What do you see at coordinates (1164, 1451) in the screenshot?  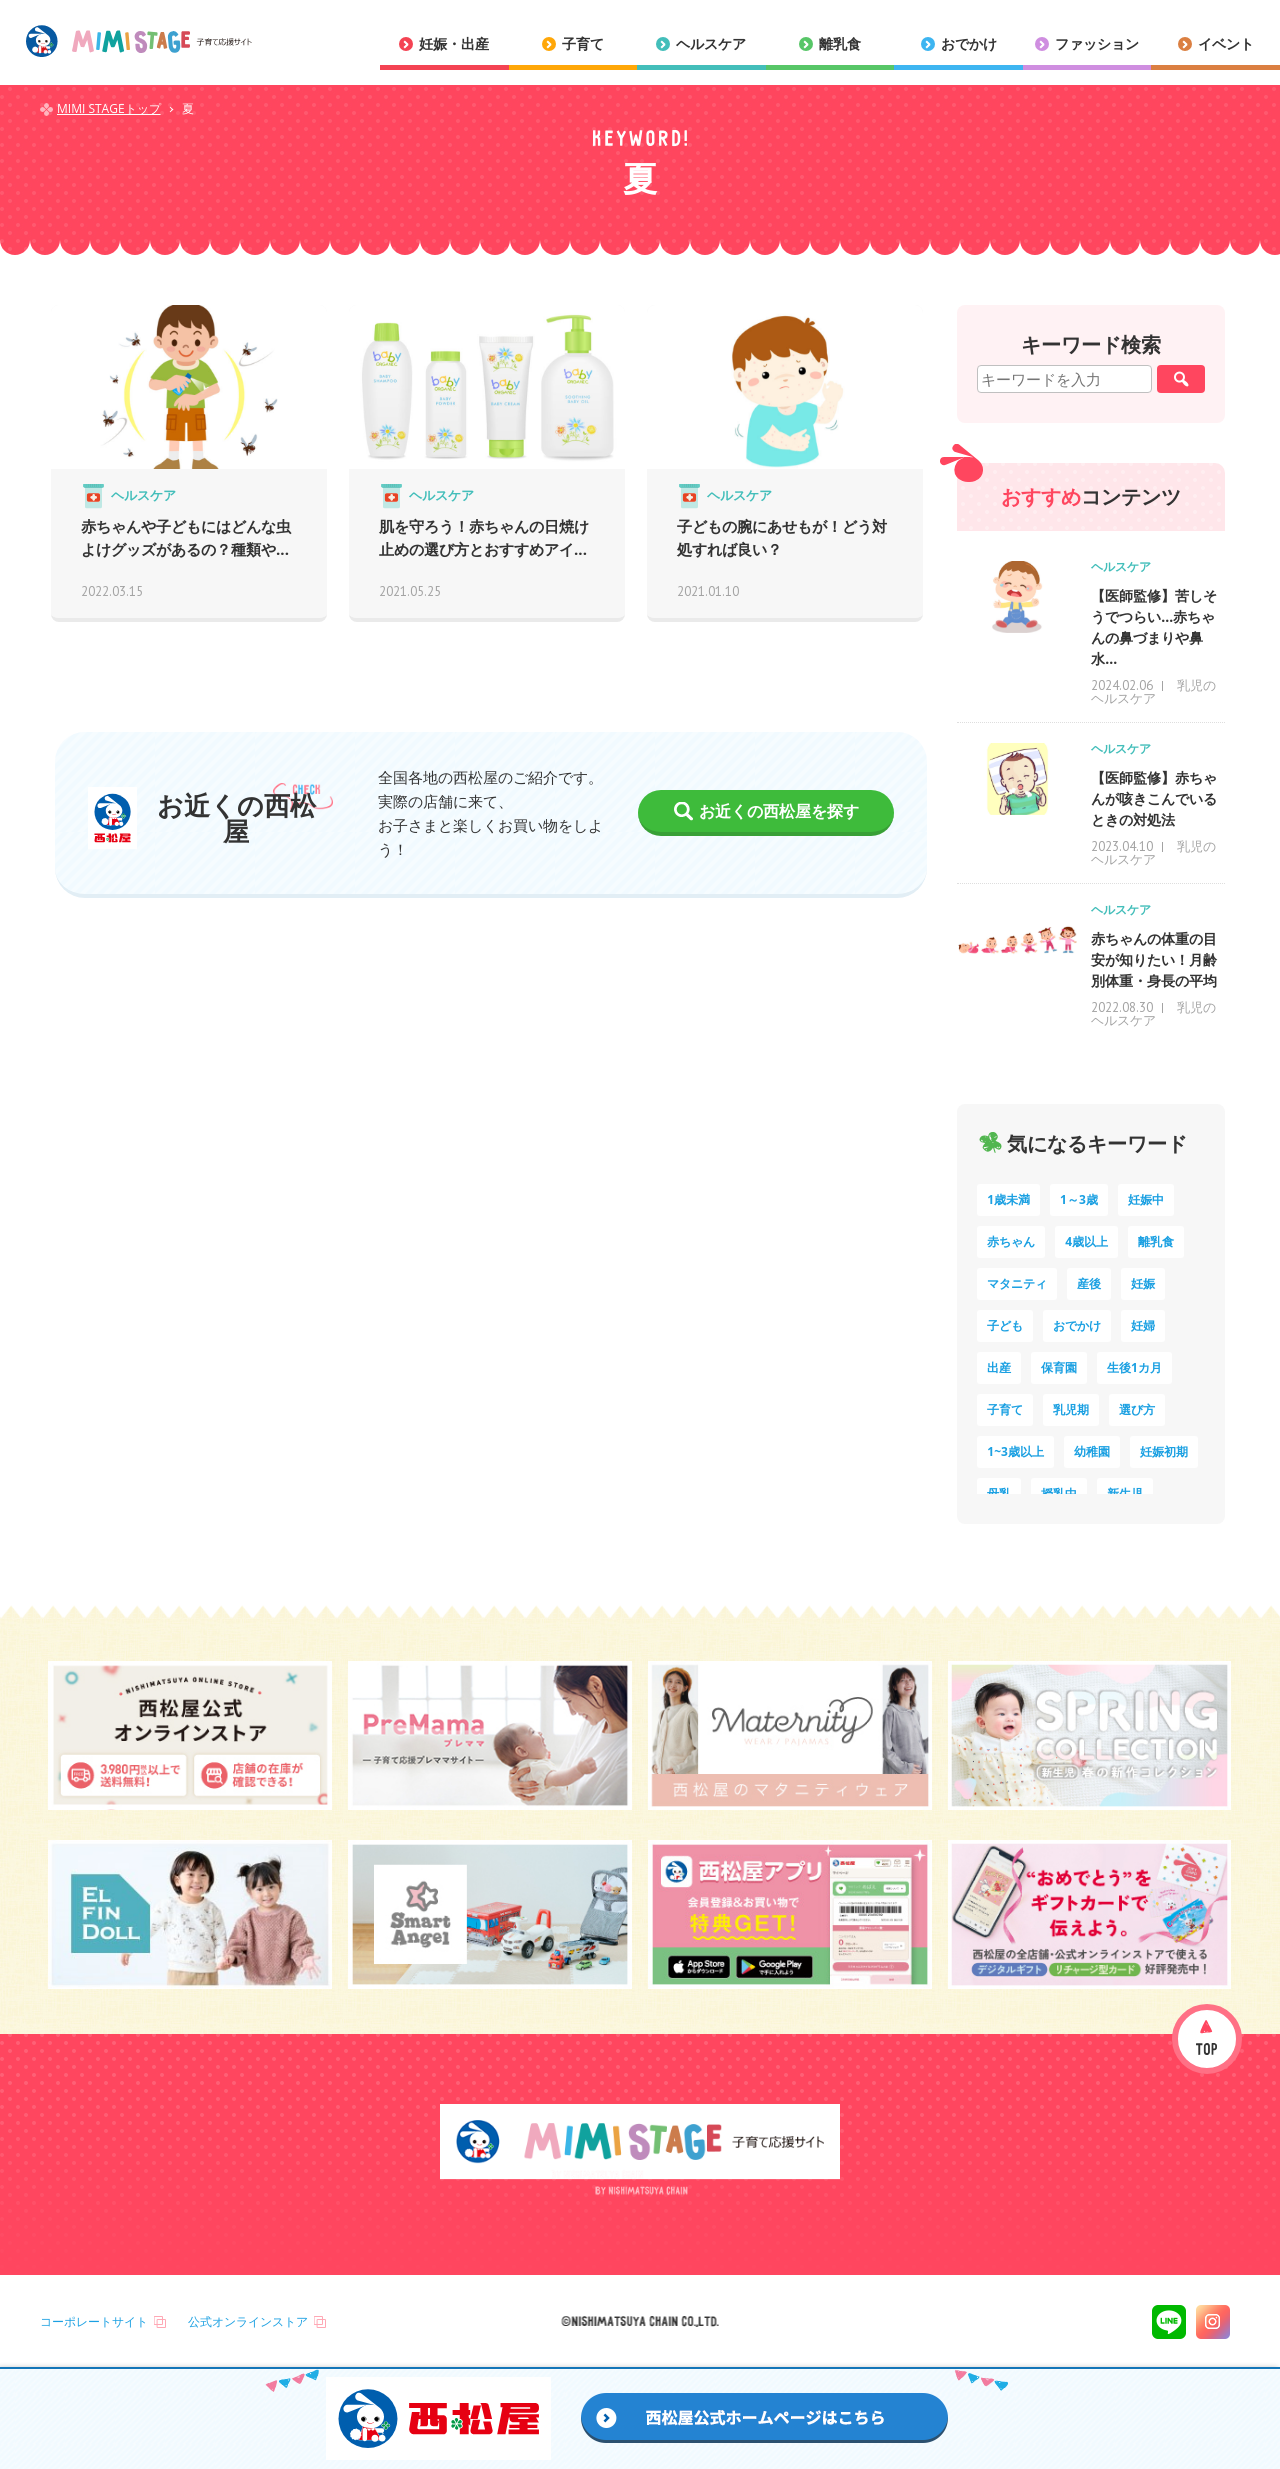 I see `妊娠初期 [妊娠初期 (5個の項目)]` at bounding box center [1164, 1451].